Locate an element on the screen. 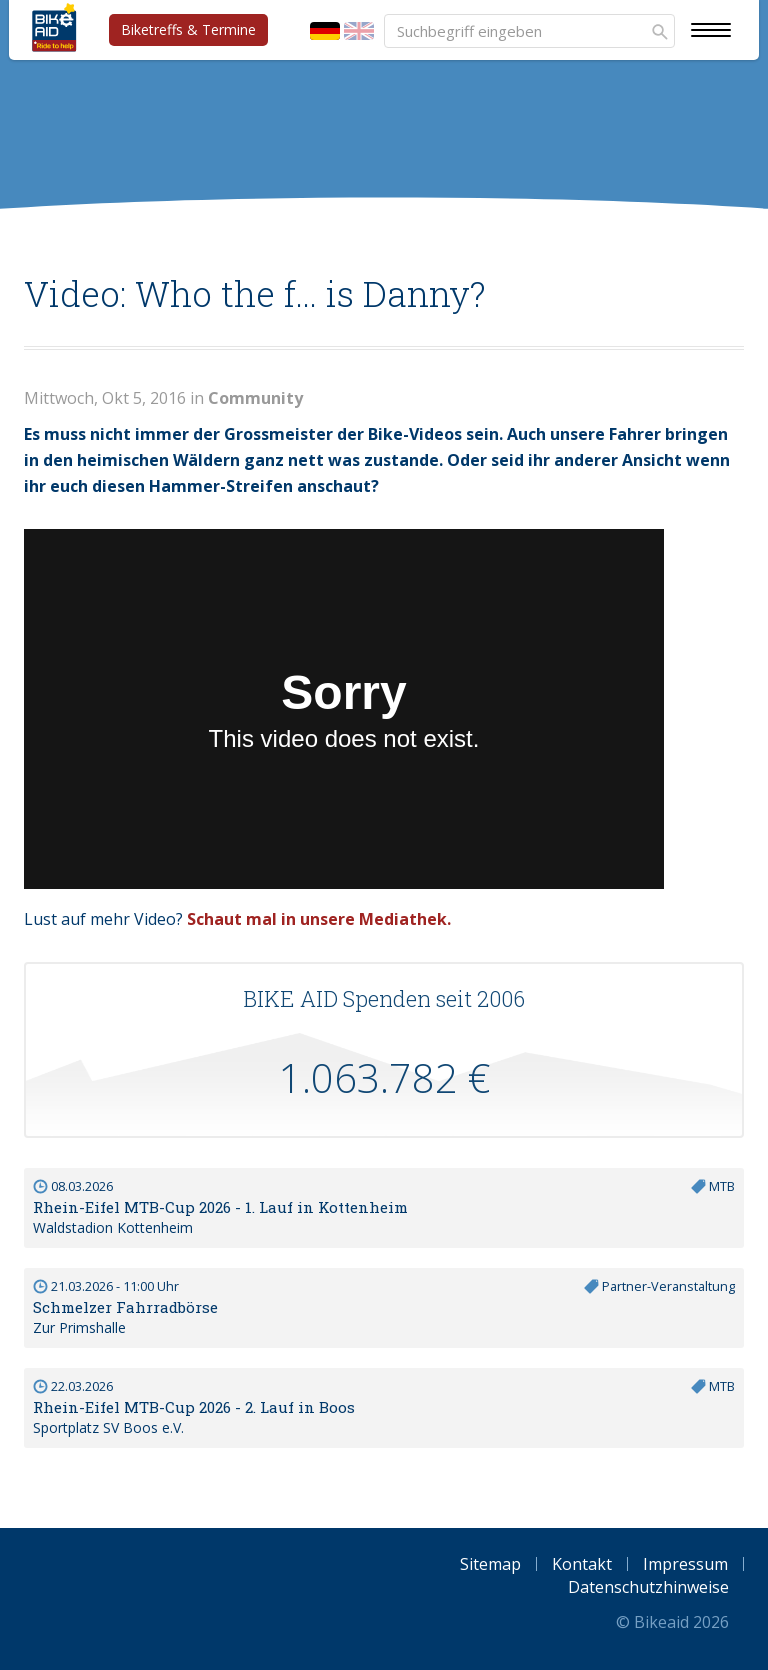  Impressum is located at coordinates (685, 1564).